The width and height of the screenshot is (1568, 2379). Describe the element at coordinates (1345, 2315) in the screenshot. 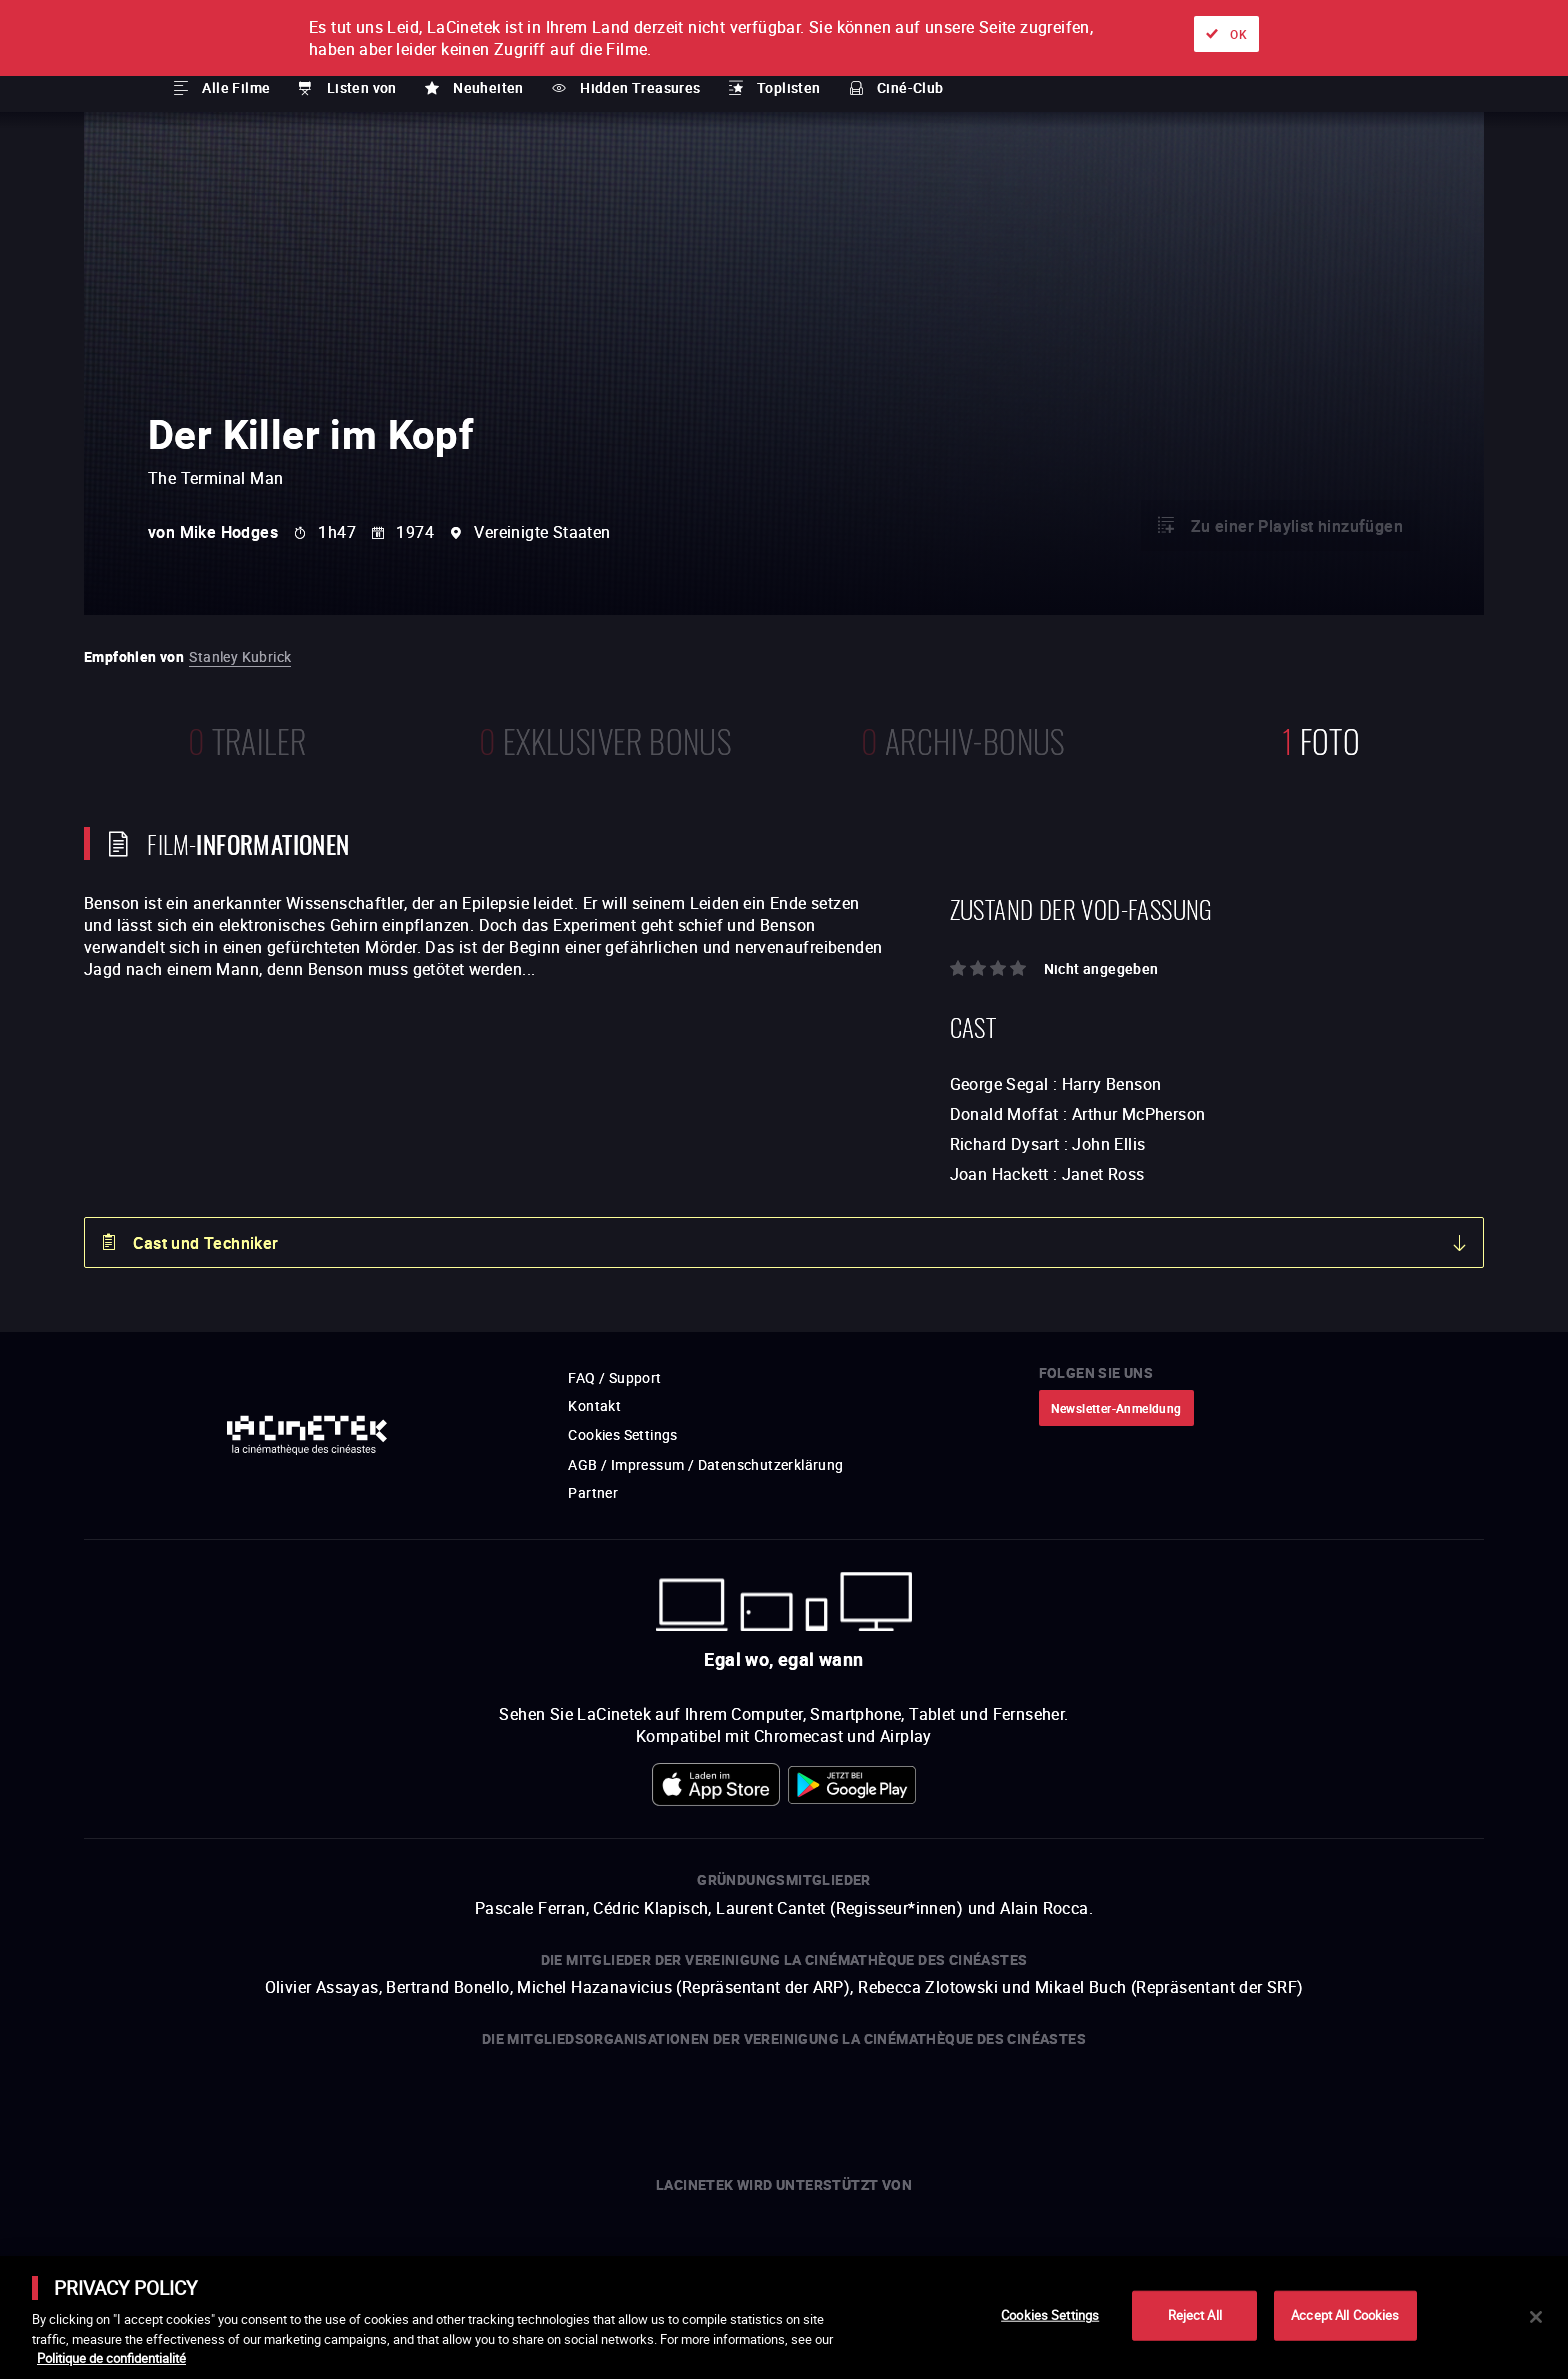

I see `Accept All Cookies` at that location.